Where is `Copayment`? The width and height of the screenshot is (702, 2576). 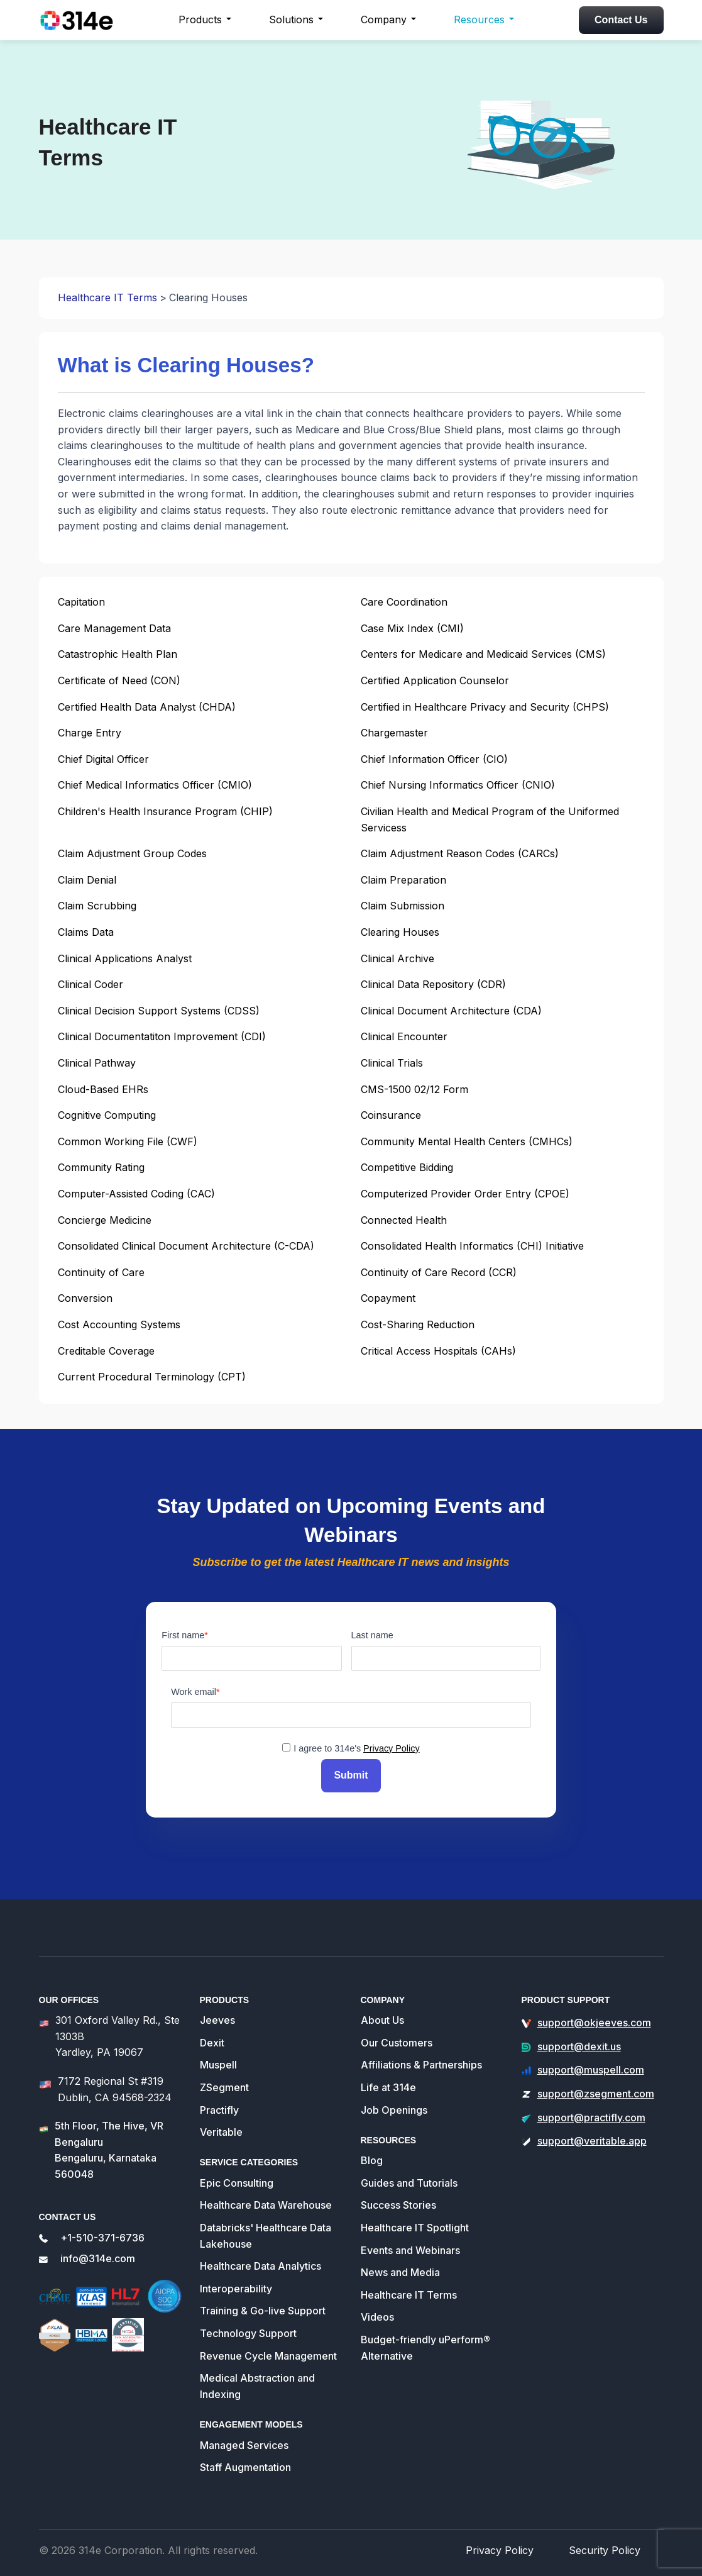
Copayment is located at coordinates (388, 1298).